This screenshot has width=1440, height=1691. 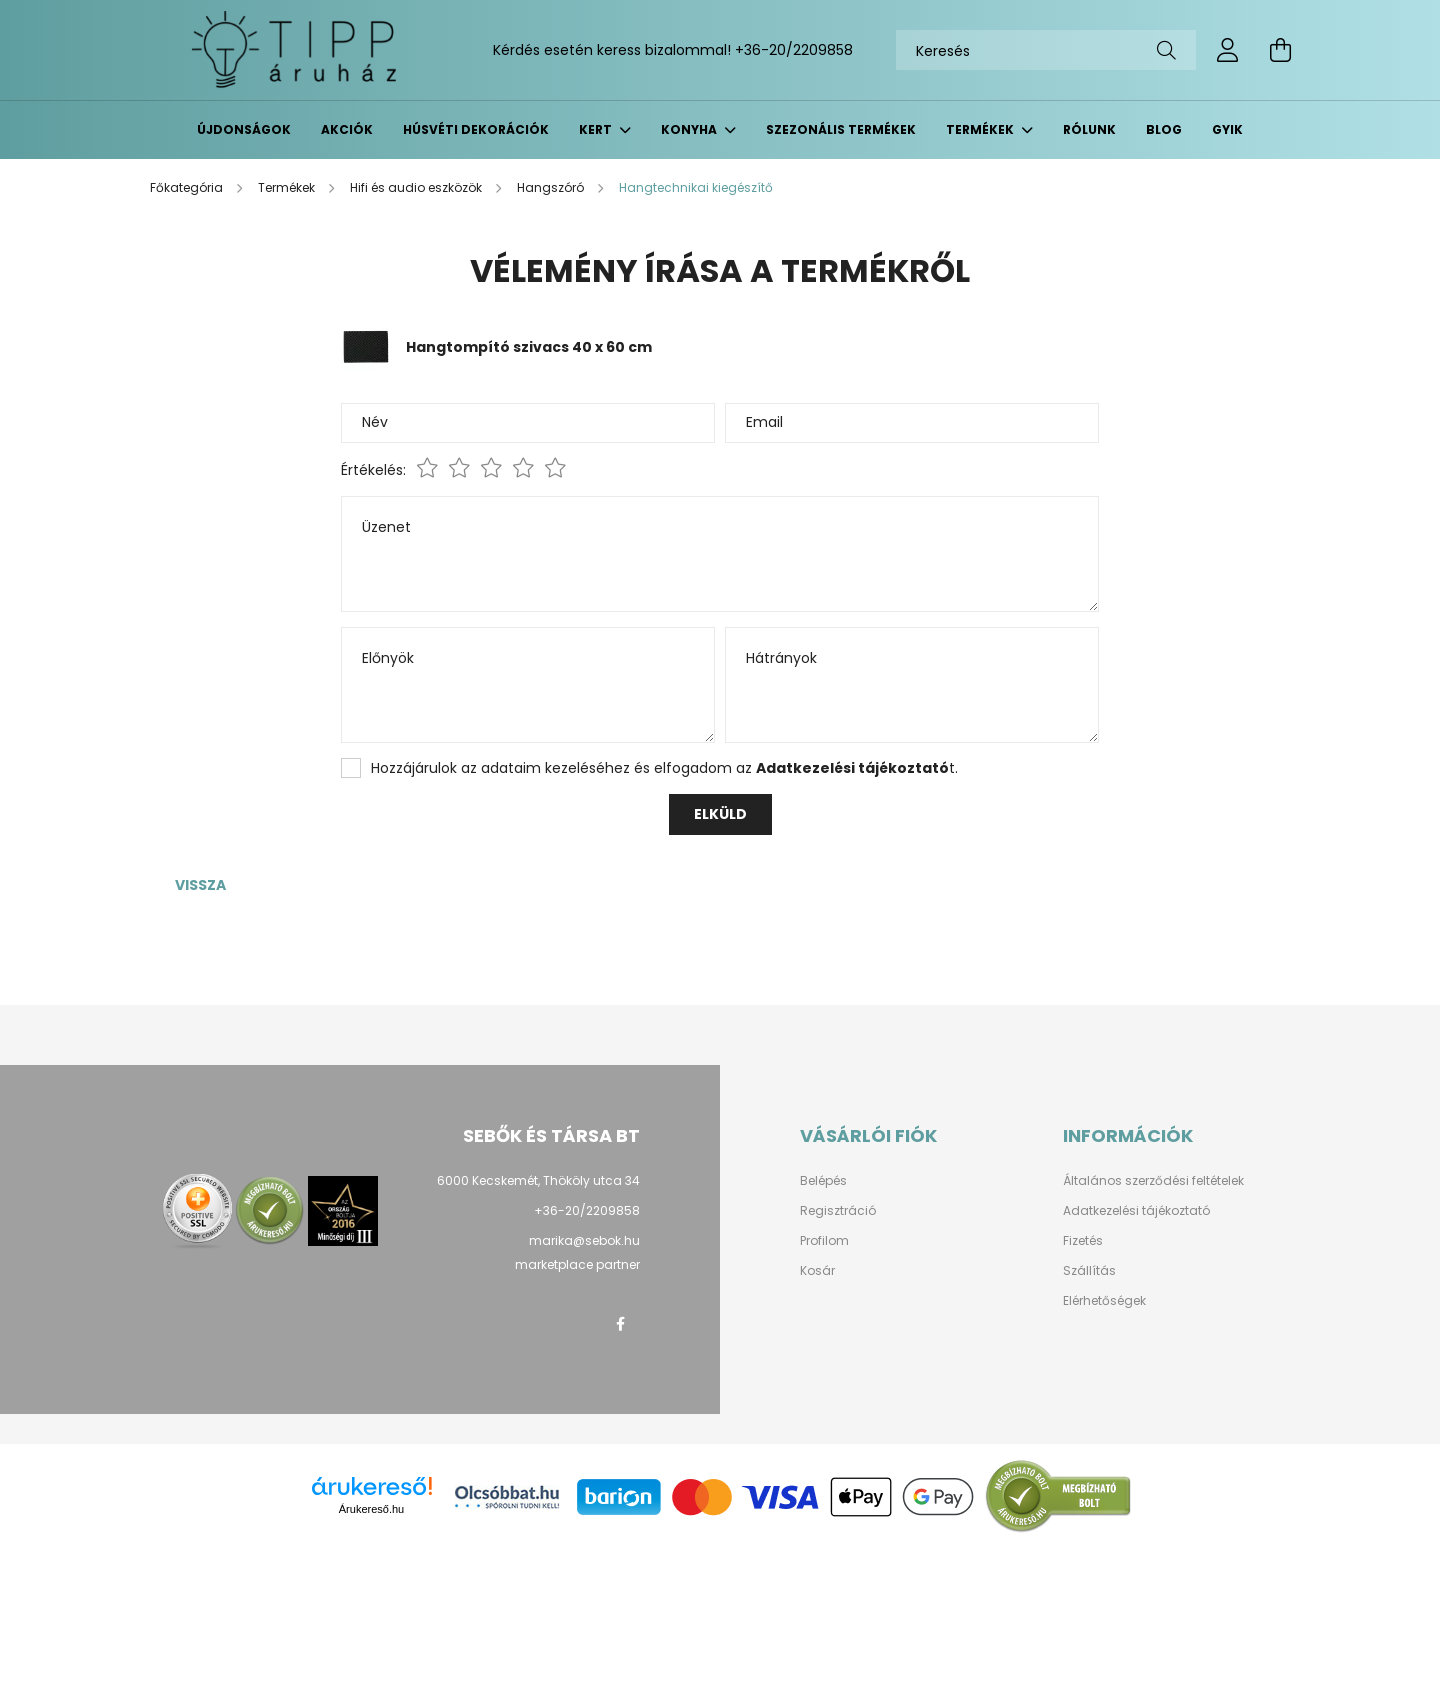 What do you see at coordinates (1136, 1211) in the screenshot?
I see `Adatkezelési tájékoztató` at bounding box center [1136, 1211].